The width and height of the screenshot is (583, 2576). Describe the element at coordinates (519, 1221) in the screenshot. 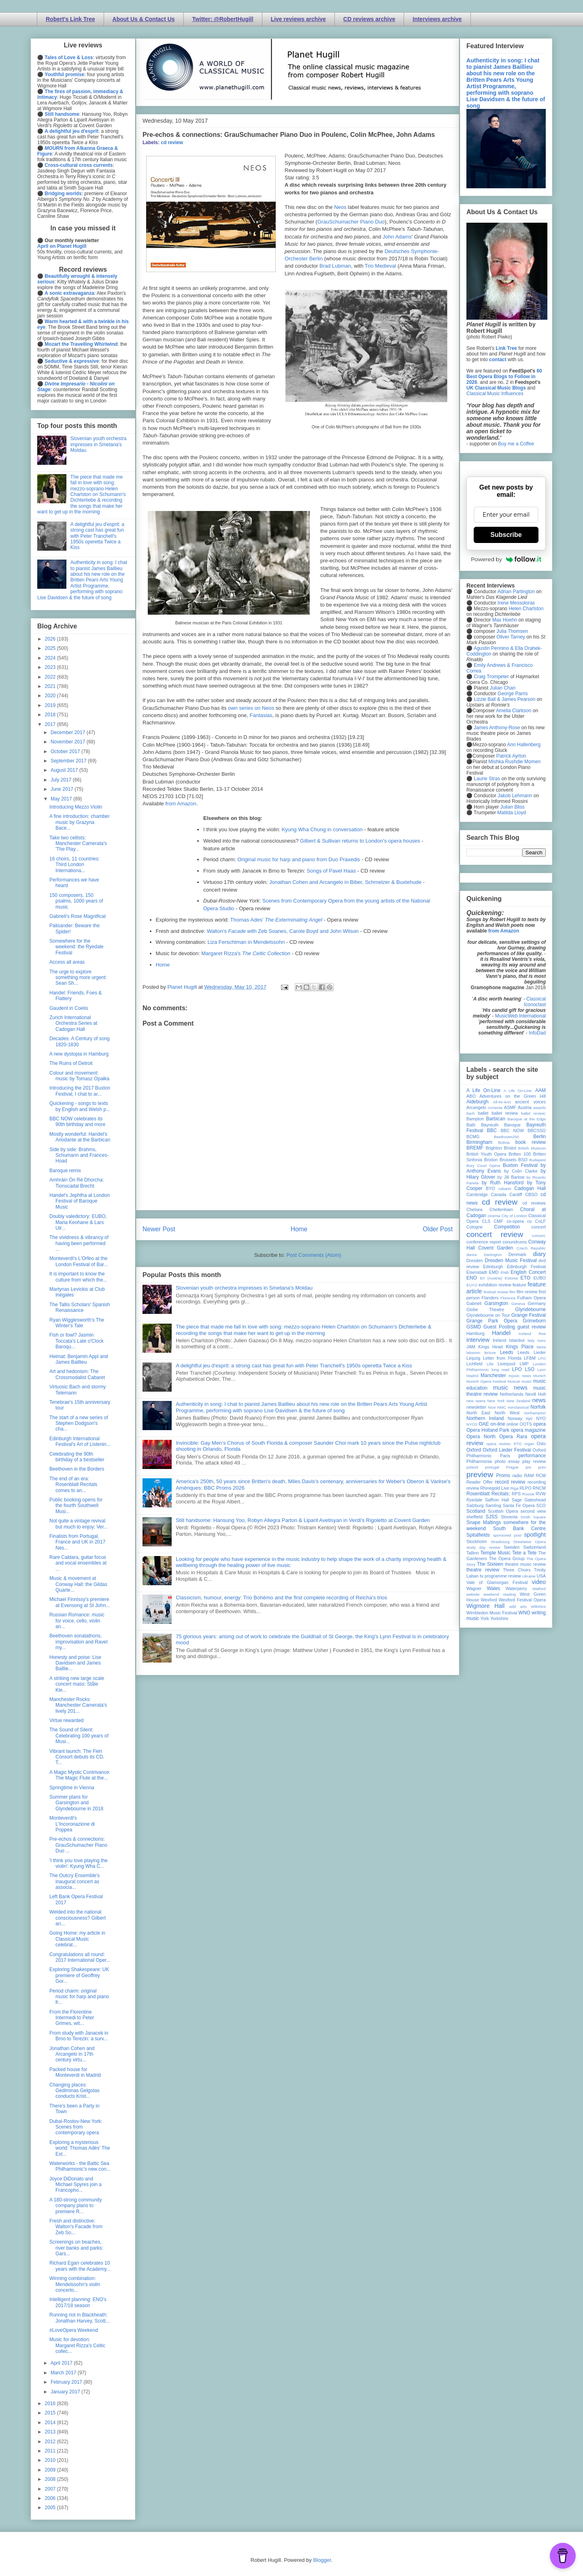

I see `co-opera co` at that location.